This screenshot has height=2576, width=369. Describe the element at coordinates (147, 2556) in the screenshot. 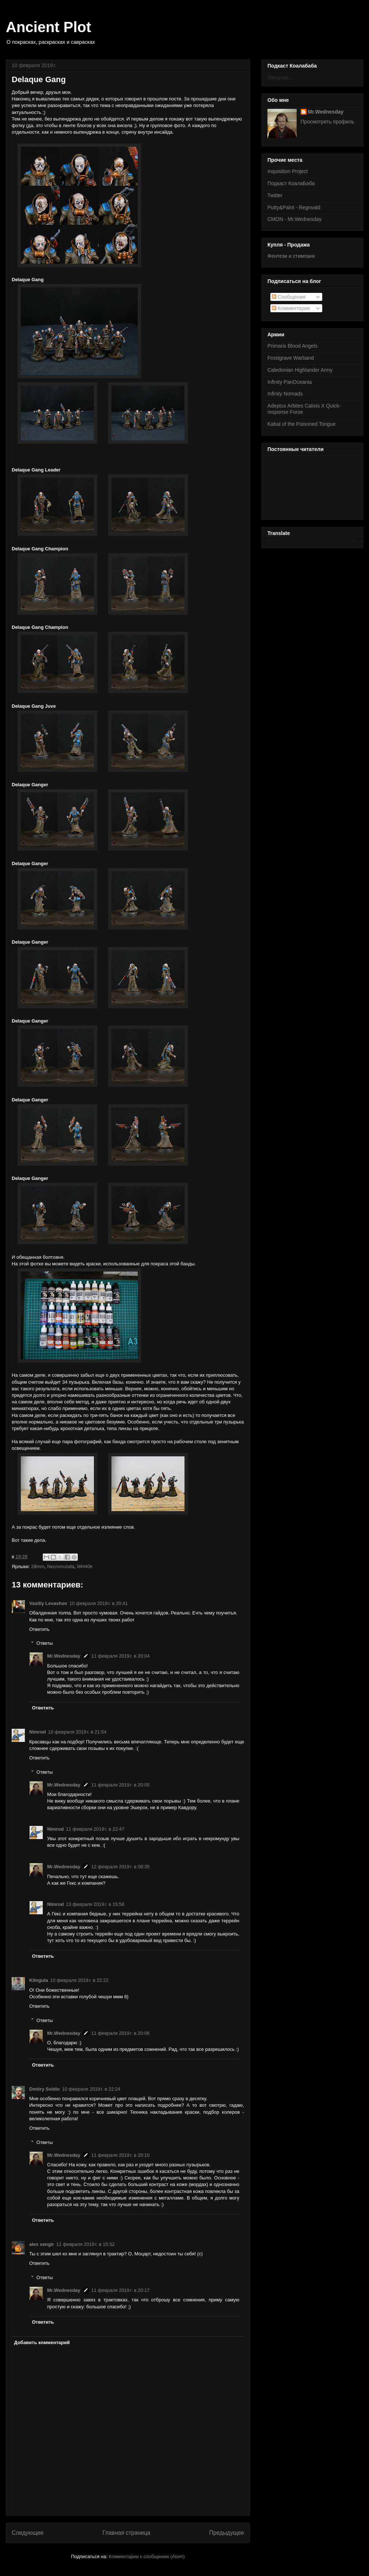

I see `Комментарии к сообщению (Atom)` at that location.